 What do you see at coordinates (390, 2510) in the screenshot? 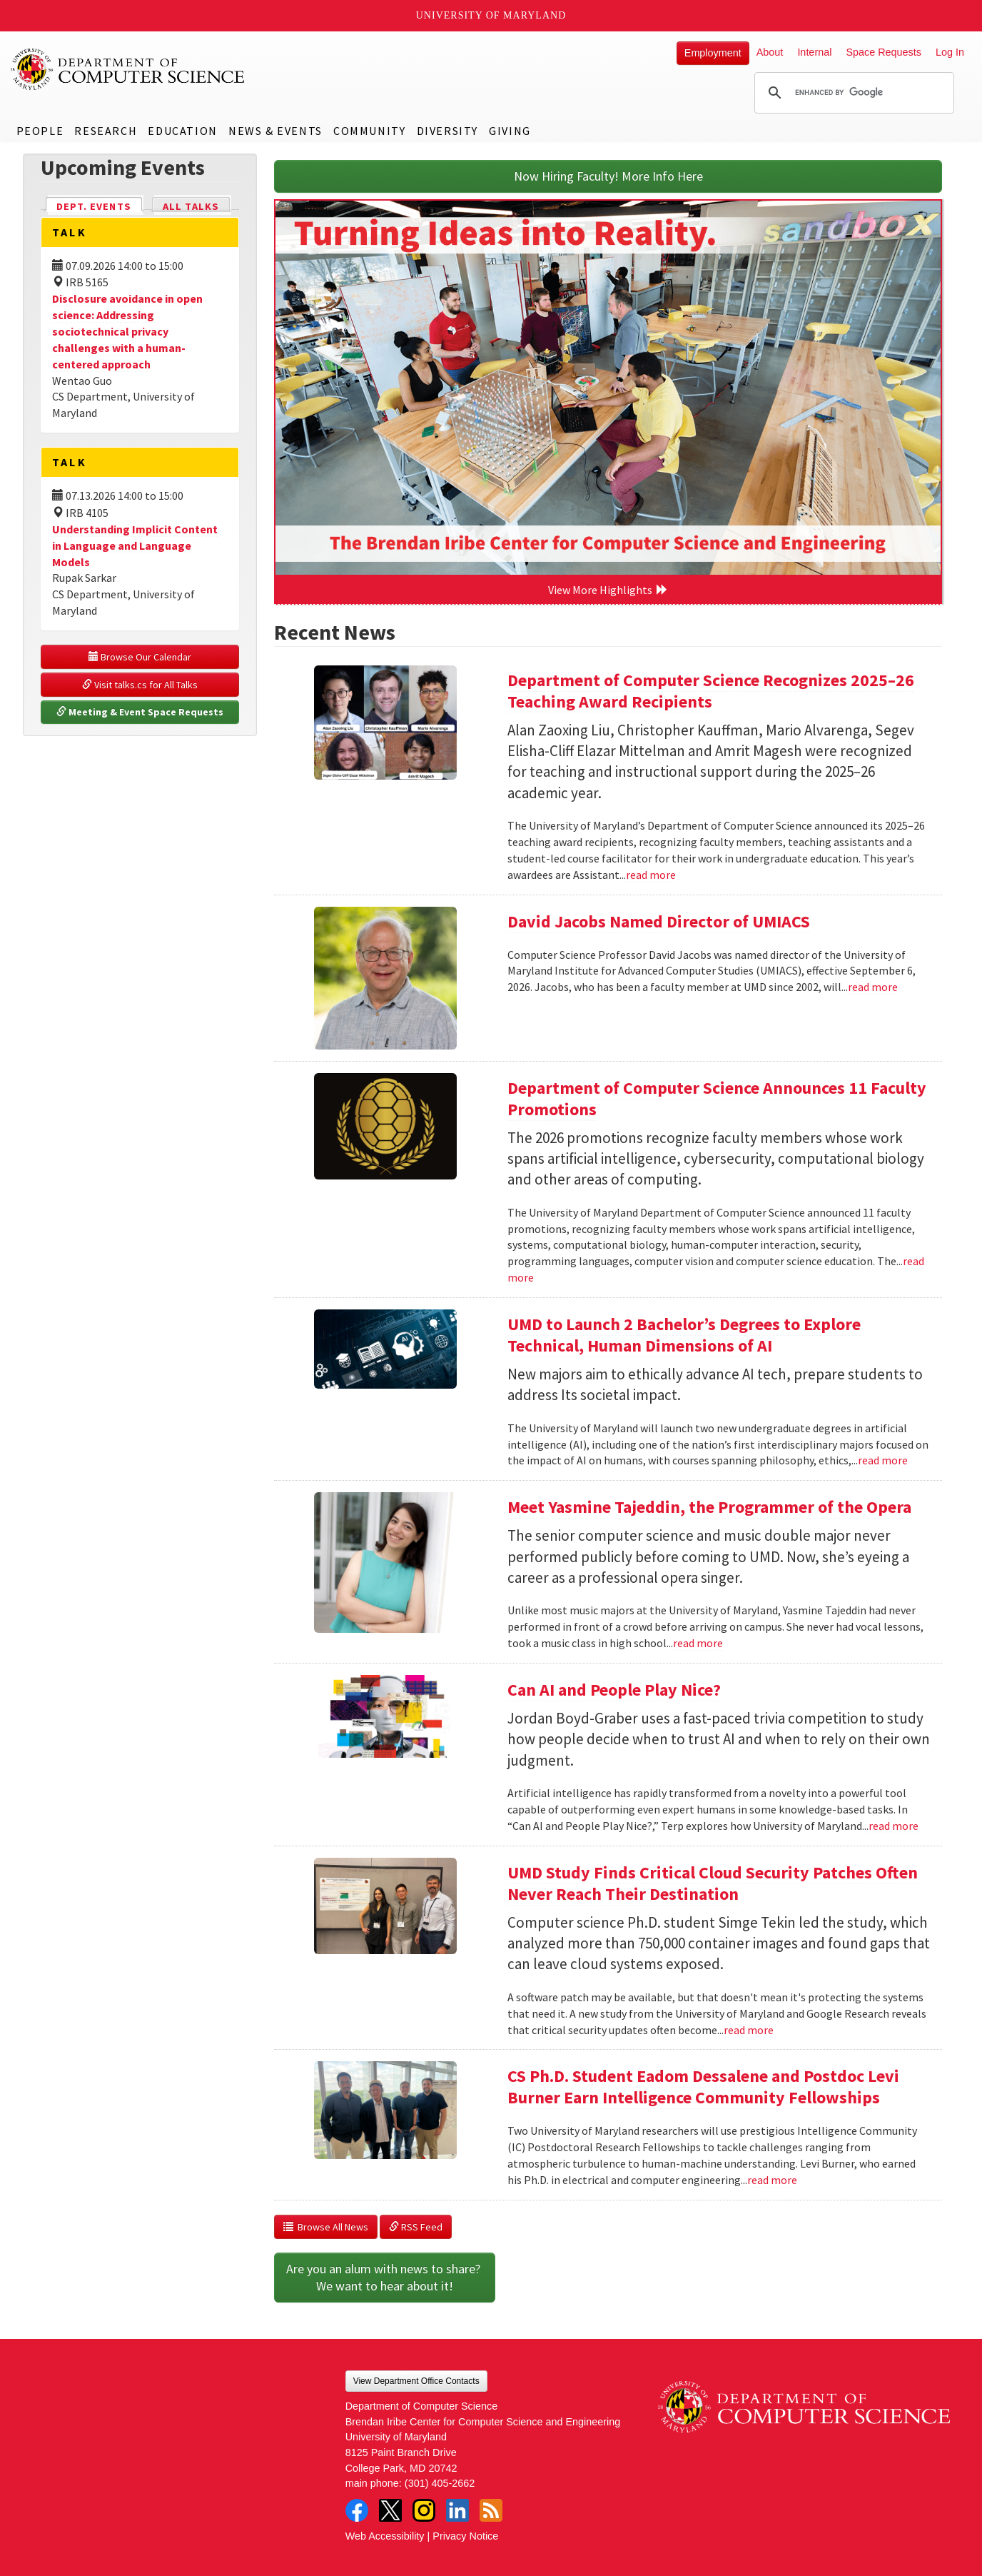
I see `Twitter` at bounding box center [390, 2510].